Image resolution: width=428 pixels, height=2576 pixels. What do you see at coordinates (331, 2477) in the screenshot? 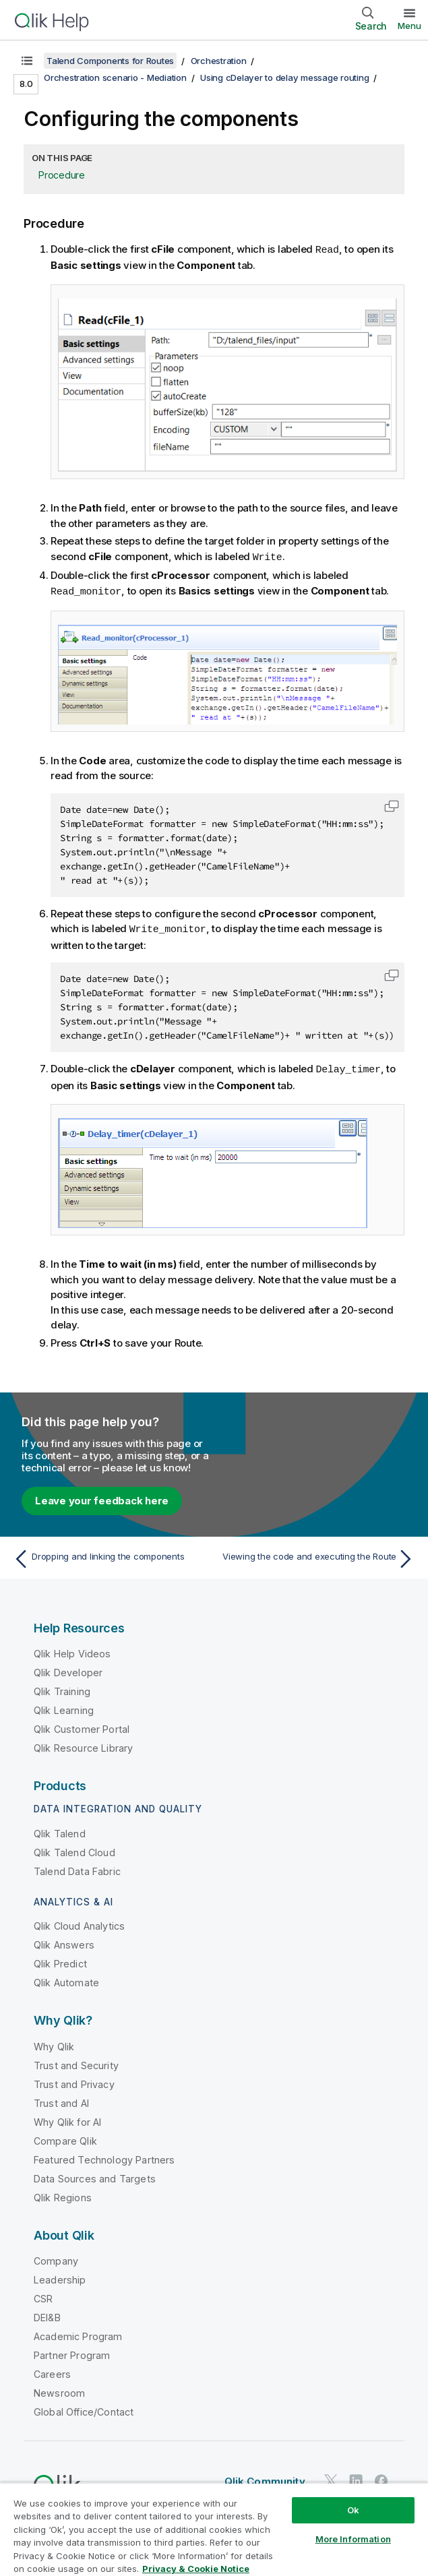
I see `[Qlik on Twitter]` at bounding box center [331, 2477].